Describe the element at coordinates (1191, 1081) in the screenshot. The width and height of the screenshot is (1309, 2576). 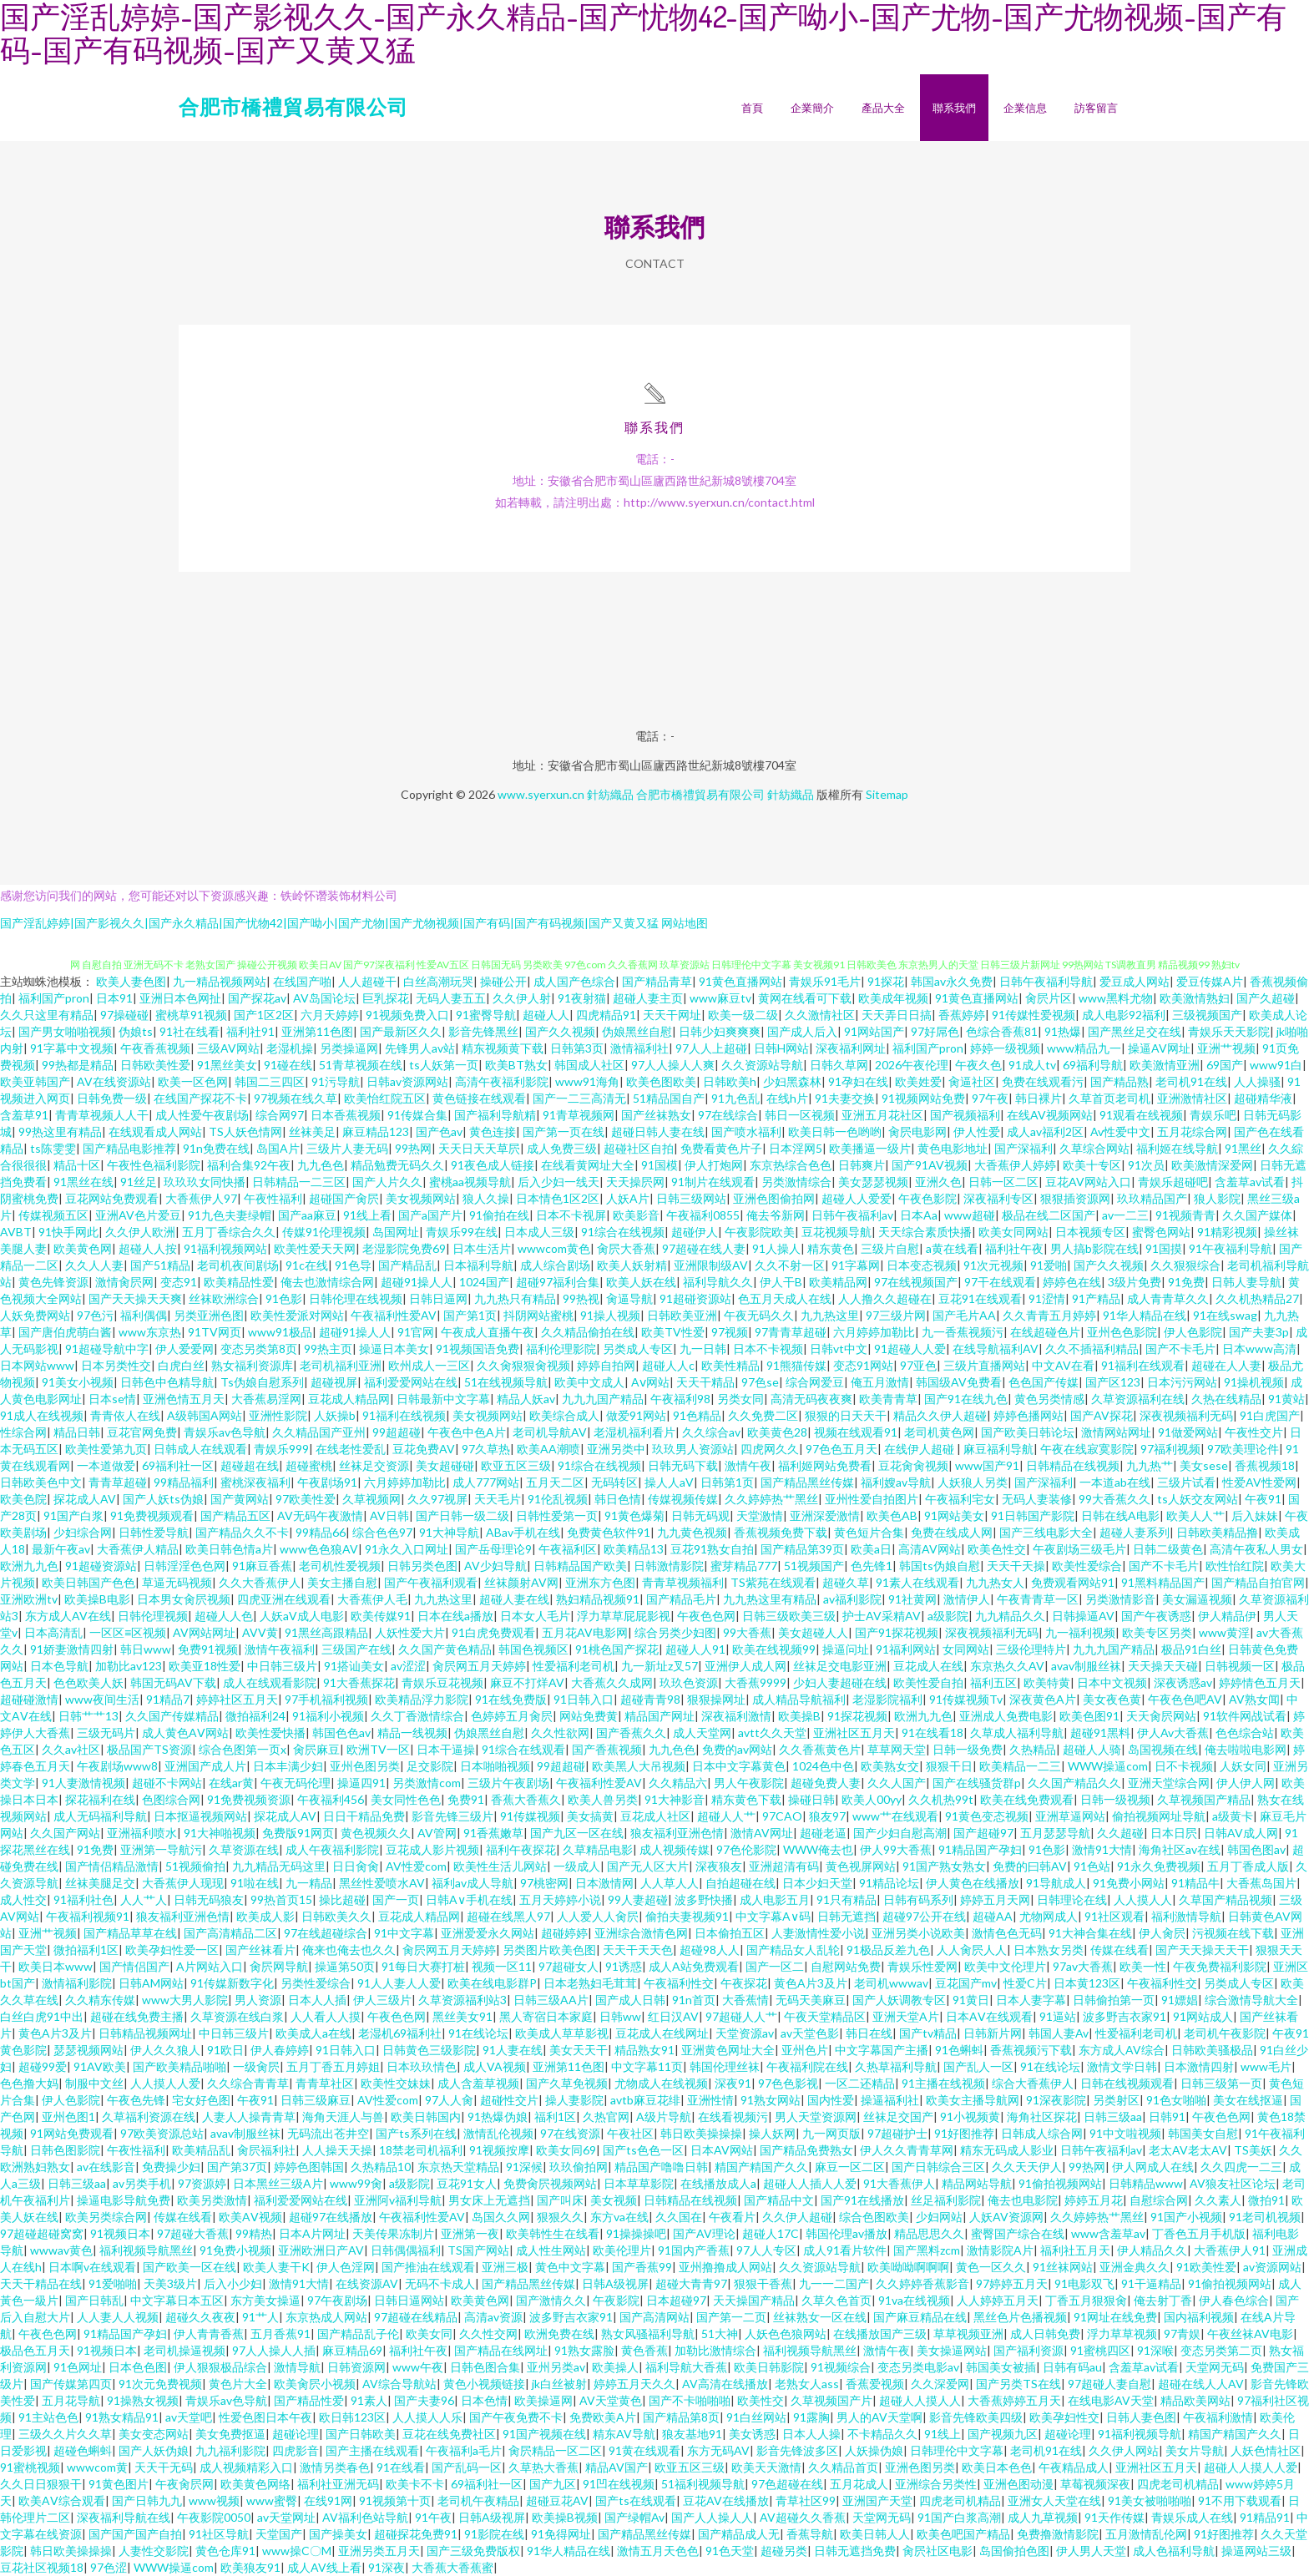
I see `老司机91在线` at that location.